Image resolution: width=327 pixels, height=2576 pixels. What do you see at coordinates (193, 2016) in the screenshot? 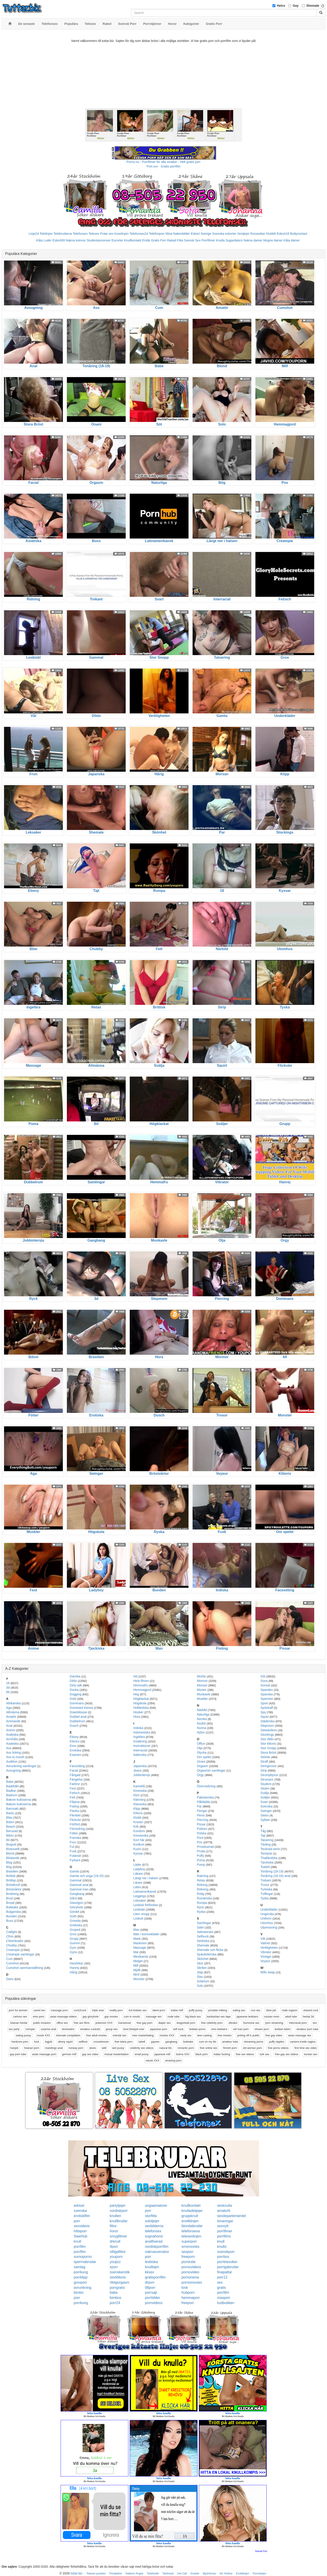
I see `big black ass` at bounding box center [193, 2016].